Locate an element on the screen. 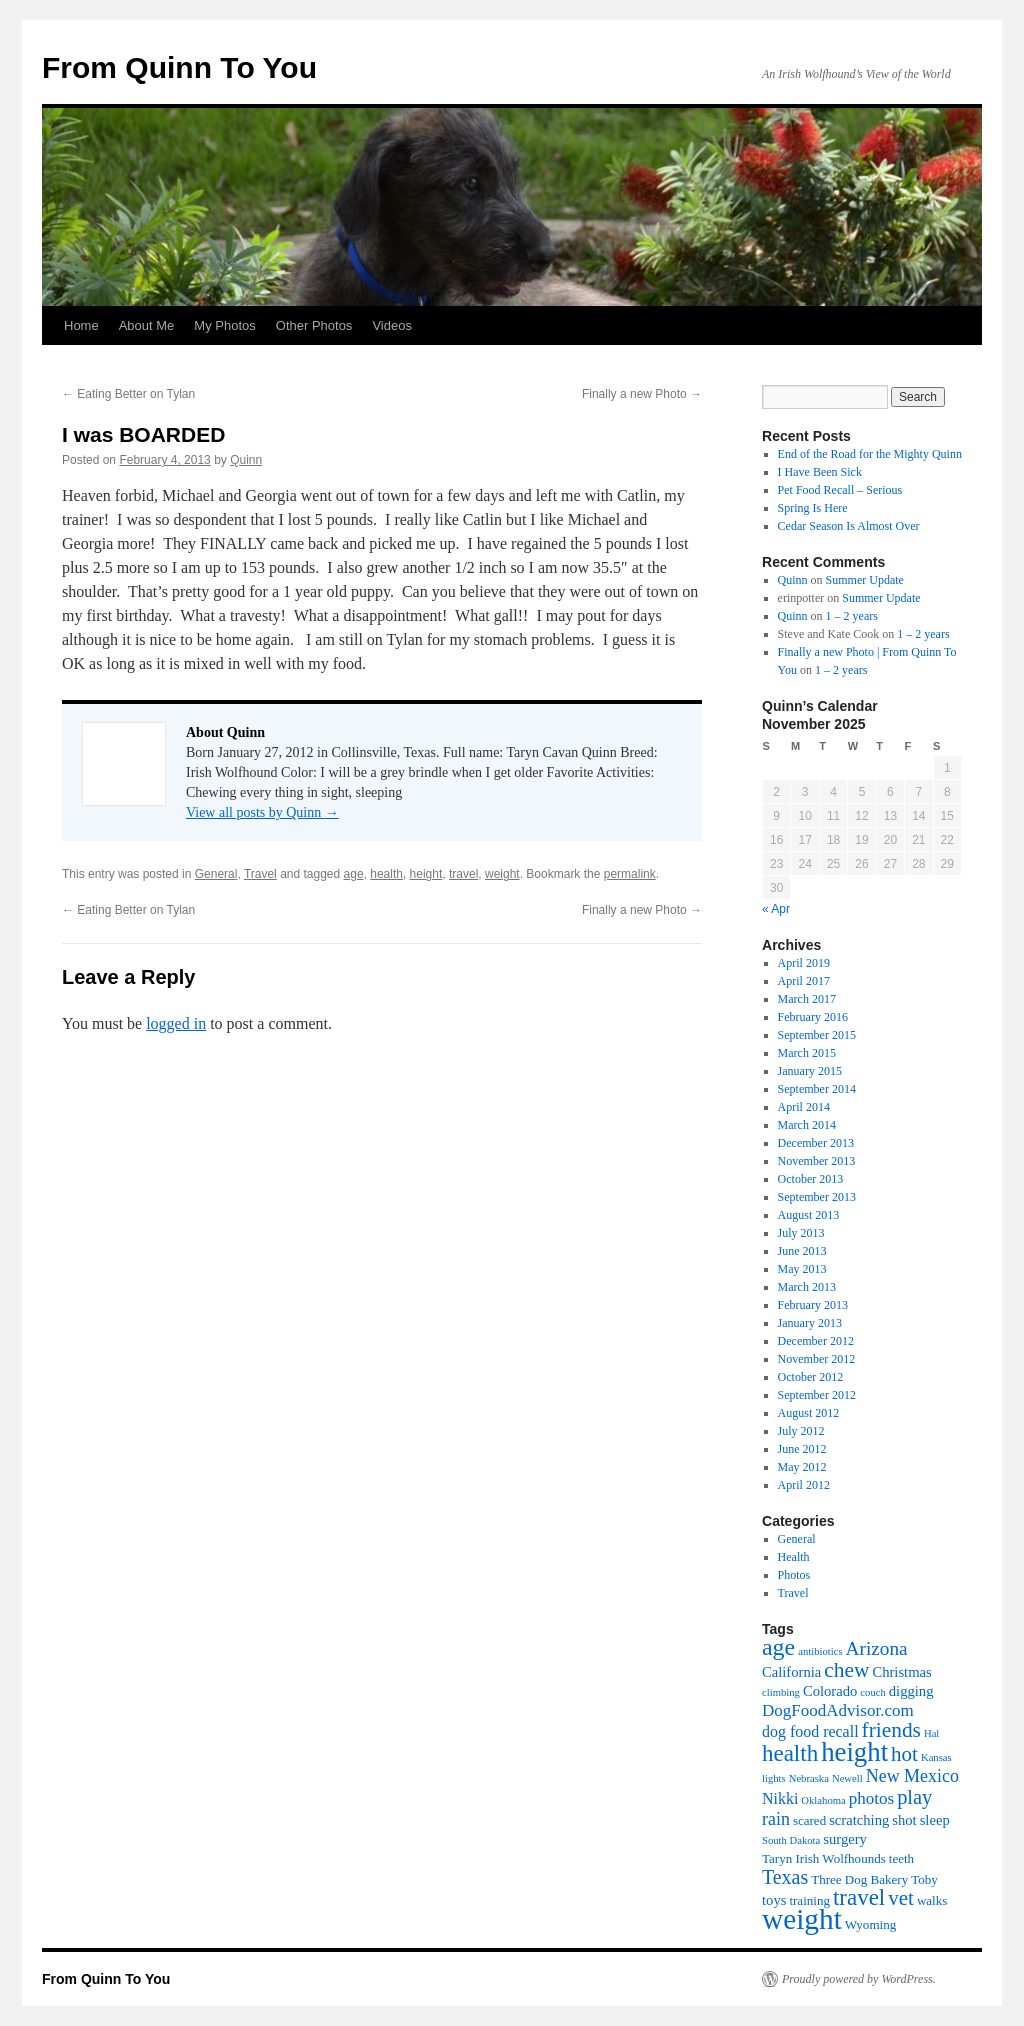  walks [walks (2 items)] is located at coordinates (932, 1900).